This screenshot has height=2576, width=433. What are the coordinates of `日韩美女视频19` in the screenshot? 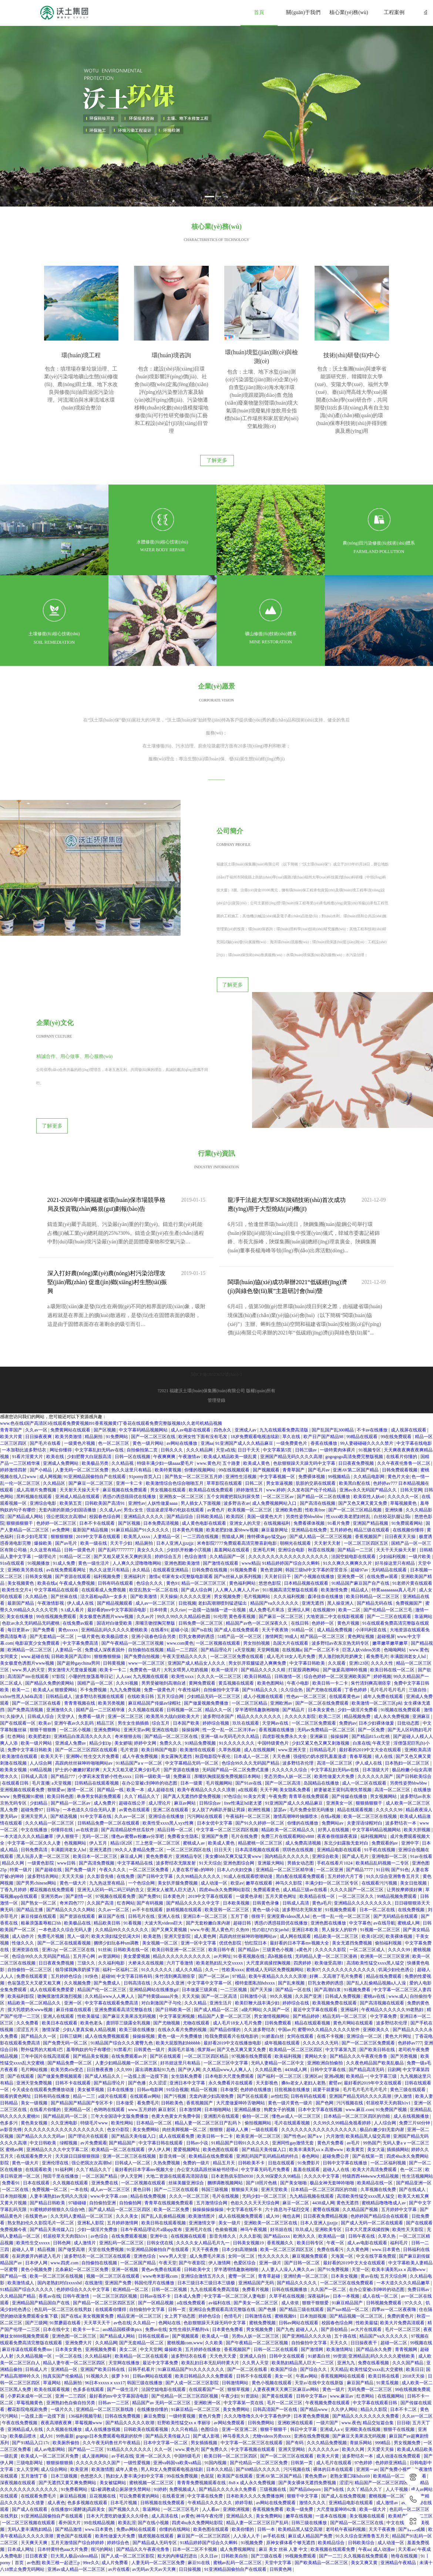 It's located at (249, 2180).